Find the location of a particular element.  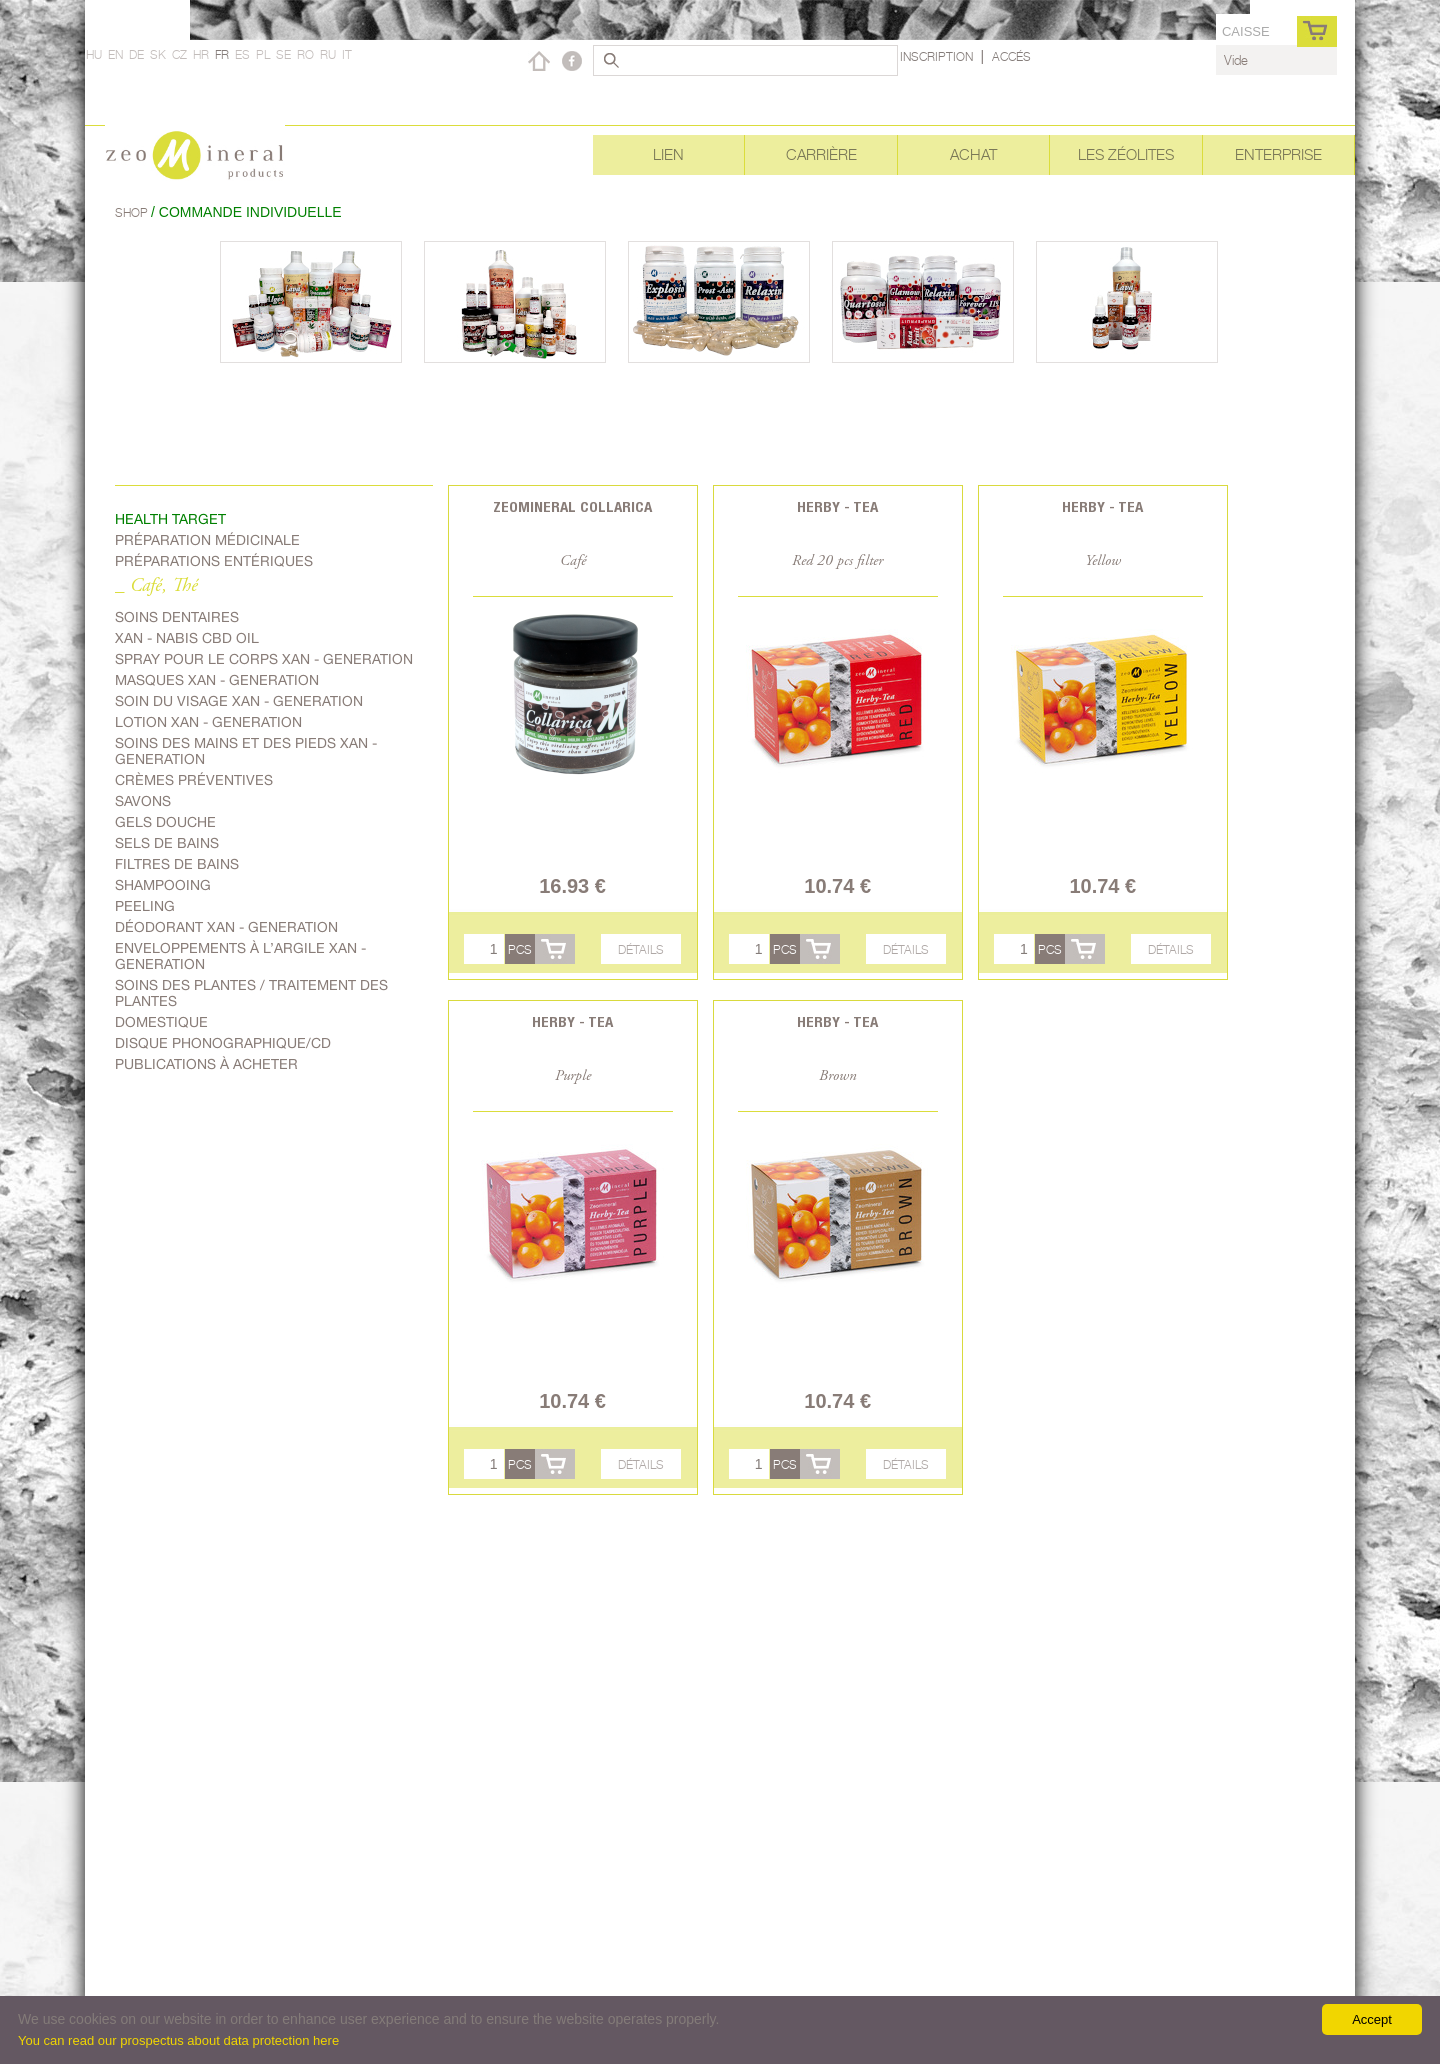

Sels de bains is located at coordinates (167, 843).